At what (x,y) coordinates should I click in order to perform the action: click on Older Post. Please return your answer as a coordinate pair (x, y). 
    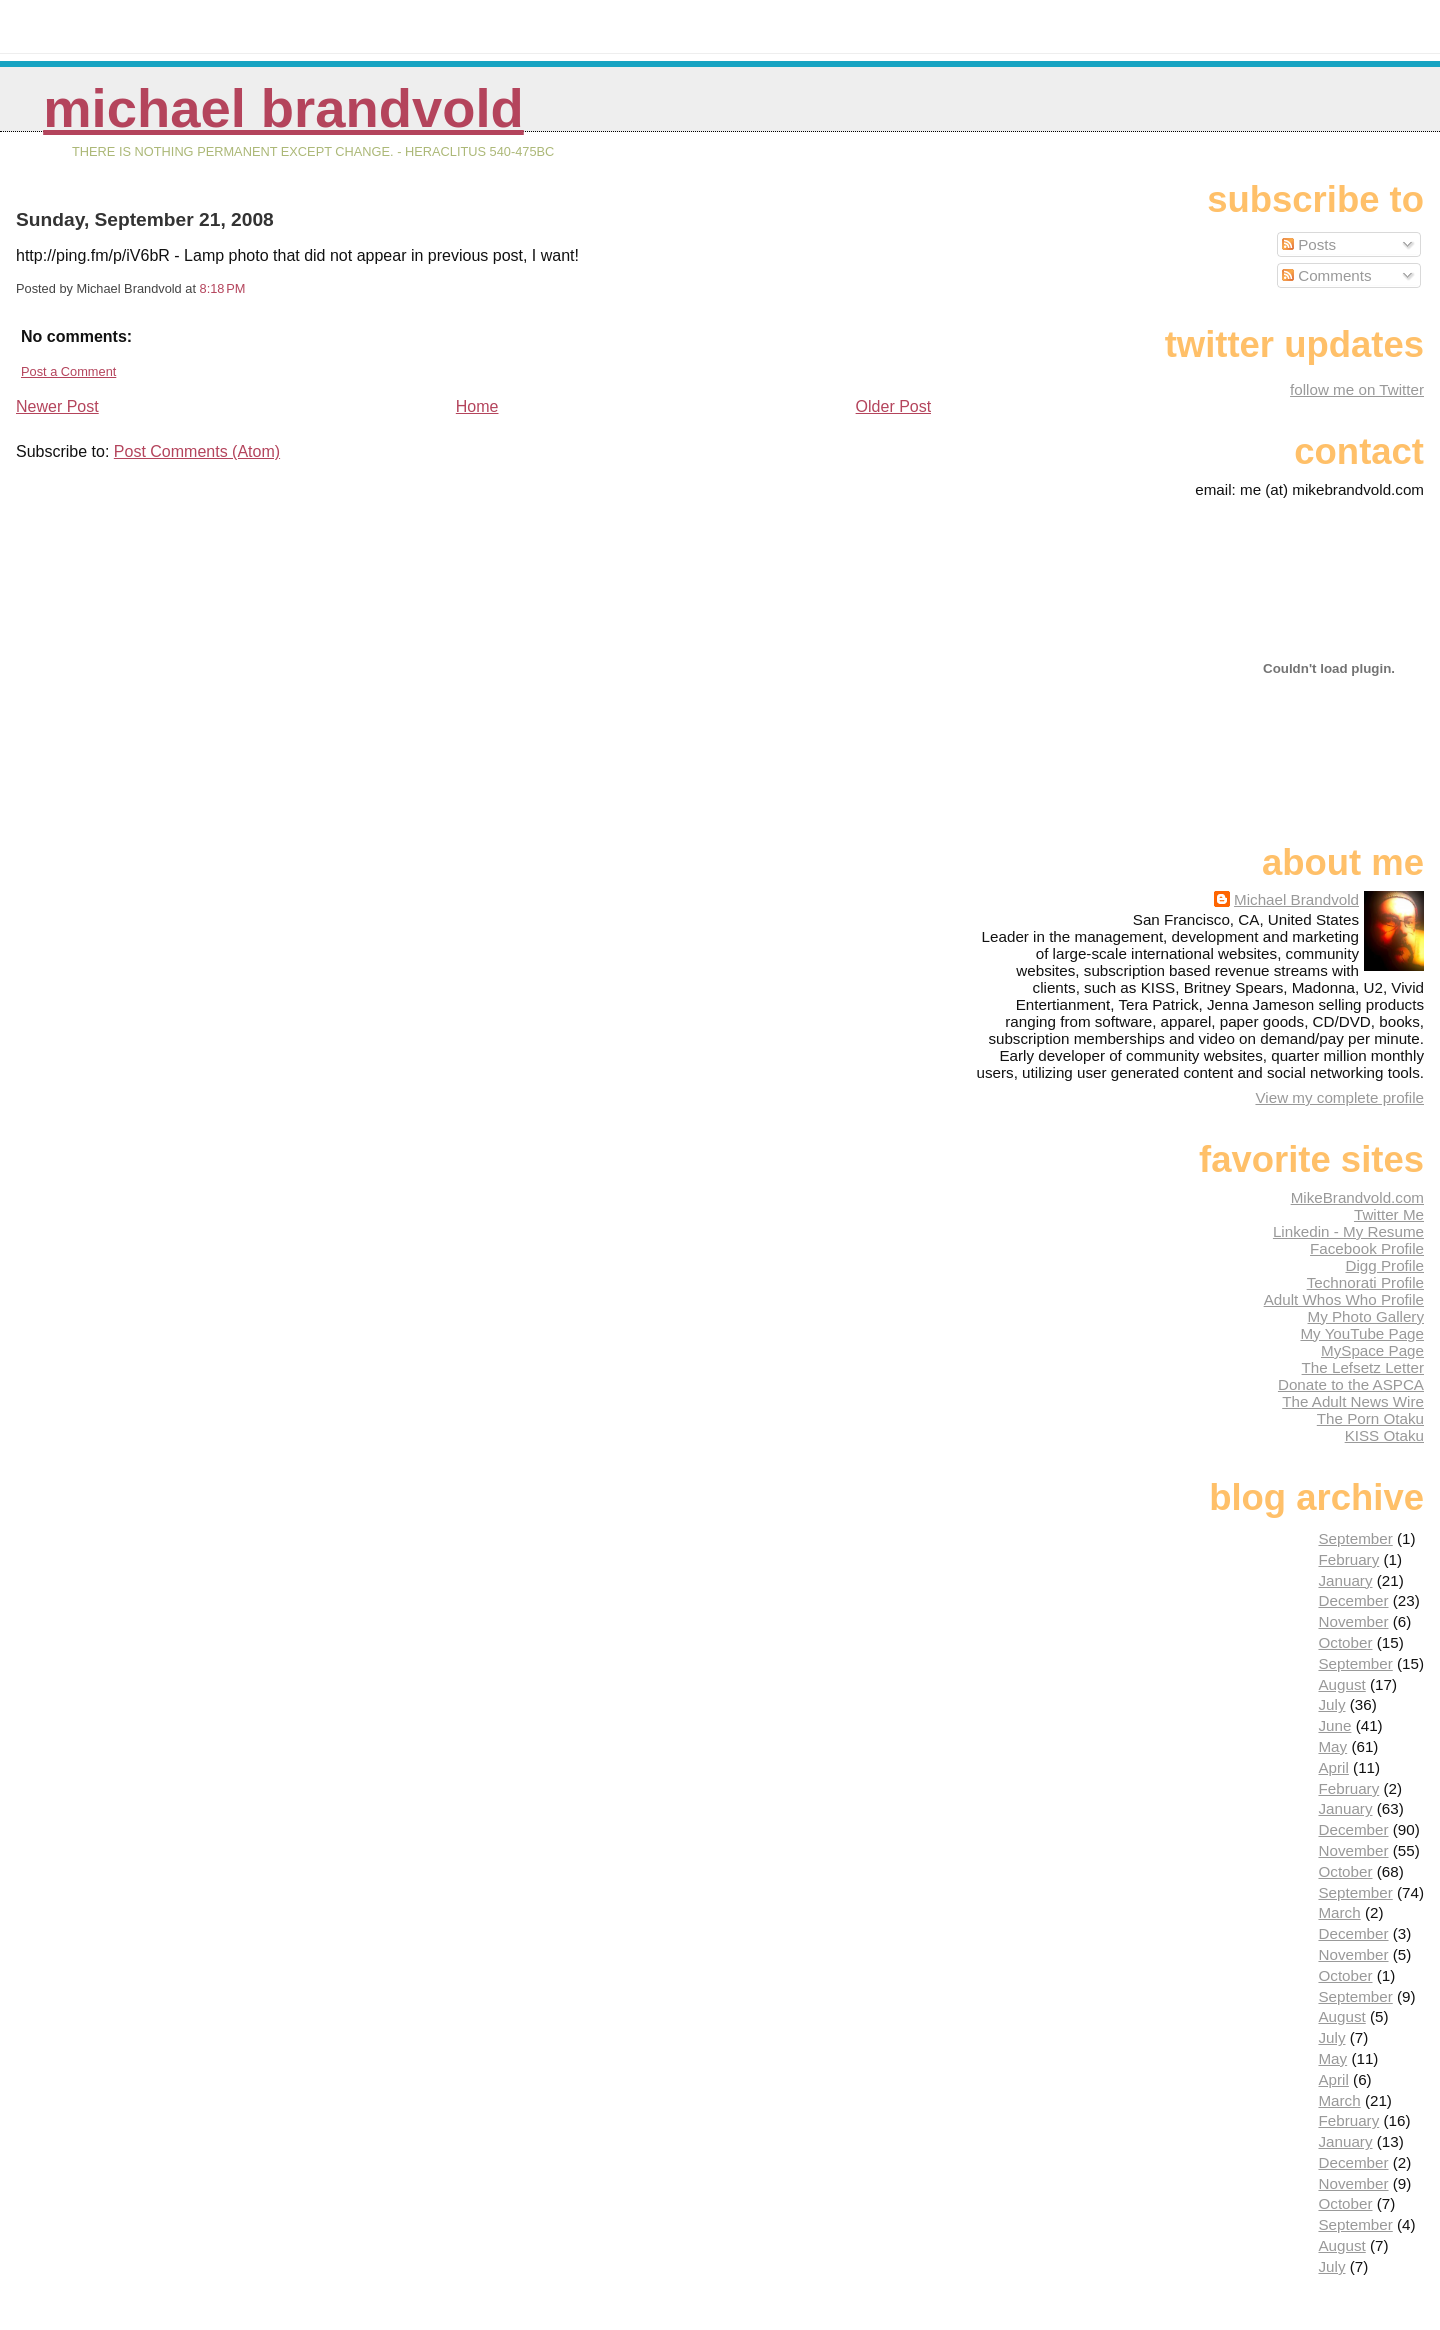
    Looking at the image, I should click on (894, 406).